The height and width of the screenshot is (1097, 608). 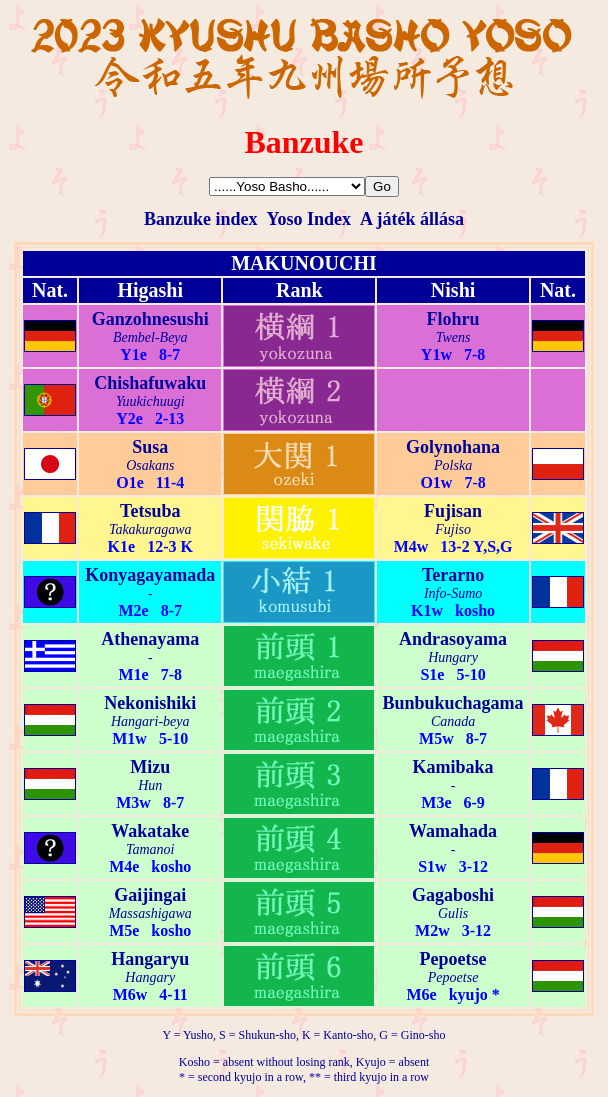 What do you see at coordinates (453, 959) in the screenshot?
I see `Pepoetse` at bounding box center [453, 959].